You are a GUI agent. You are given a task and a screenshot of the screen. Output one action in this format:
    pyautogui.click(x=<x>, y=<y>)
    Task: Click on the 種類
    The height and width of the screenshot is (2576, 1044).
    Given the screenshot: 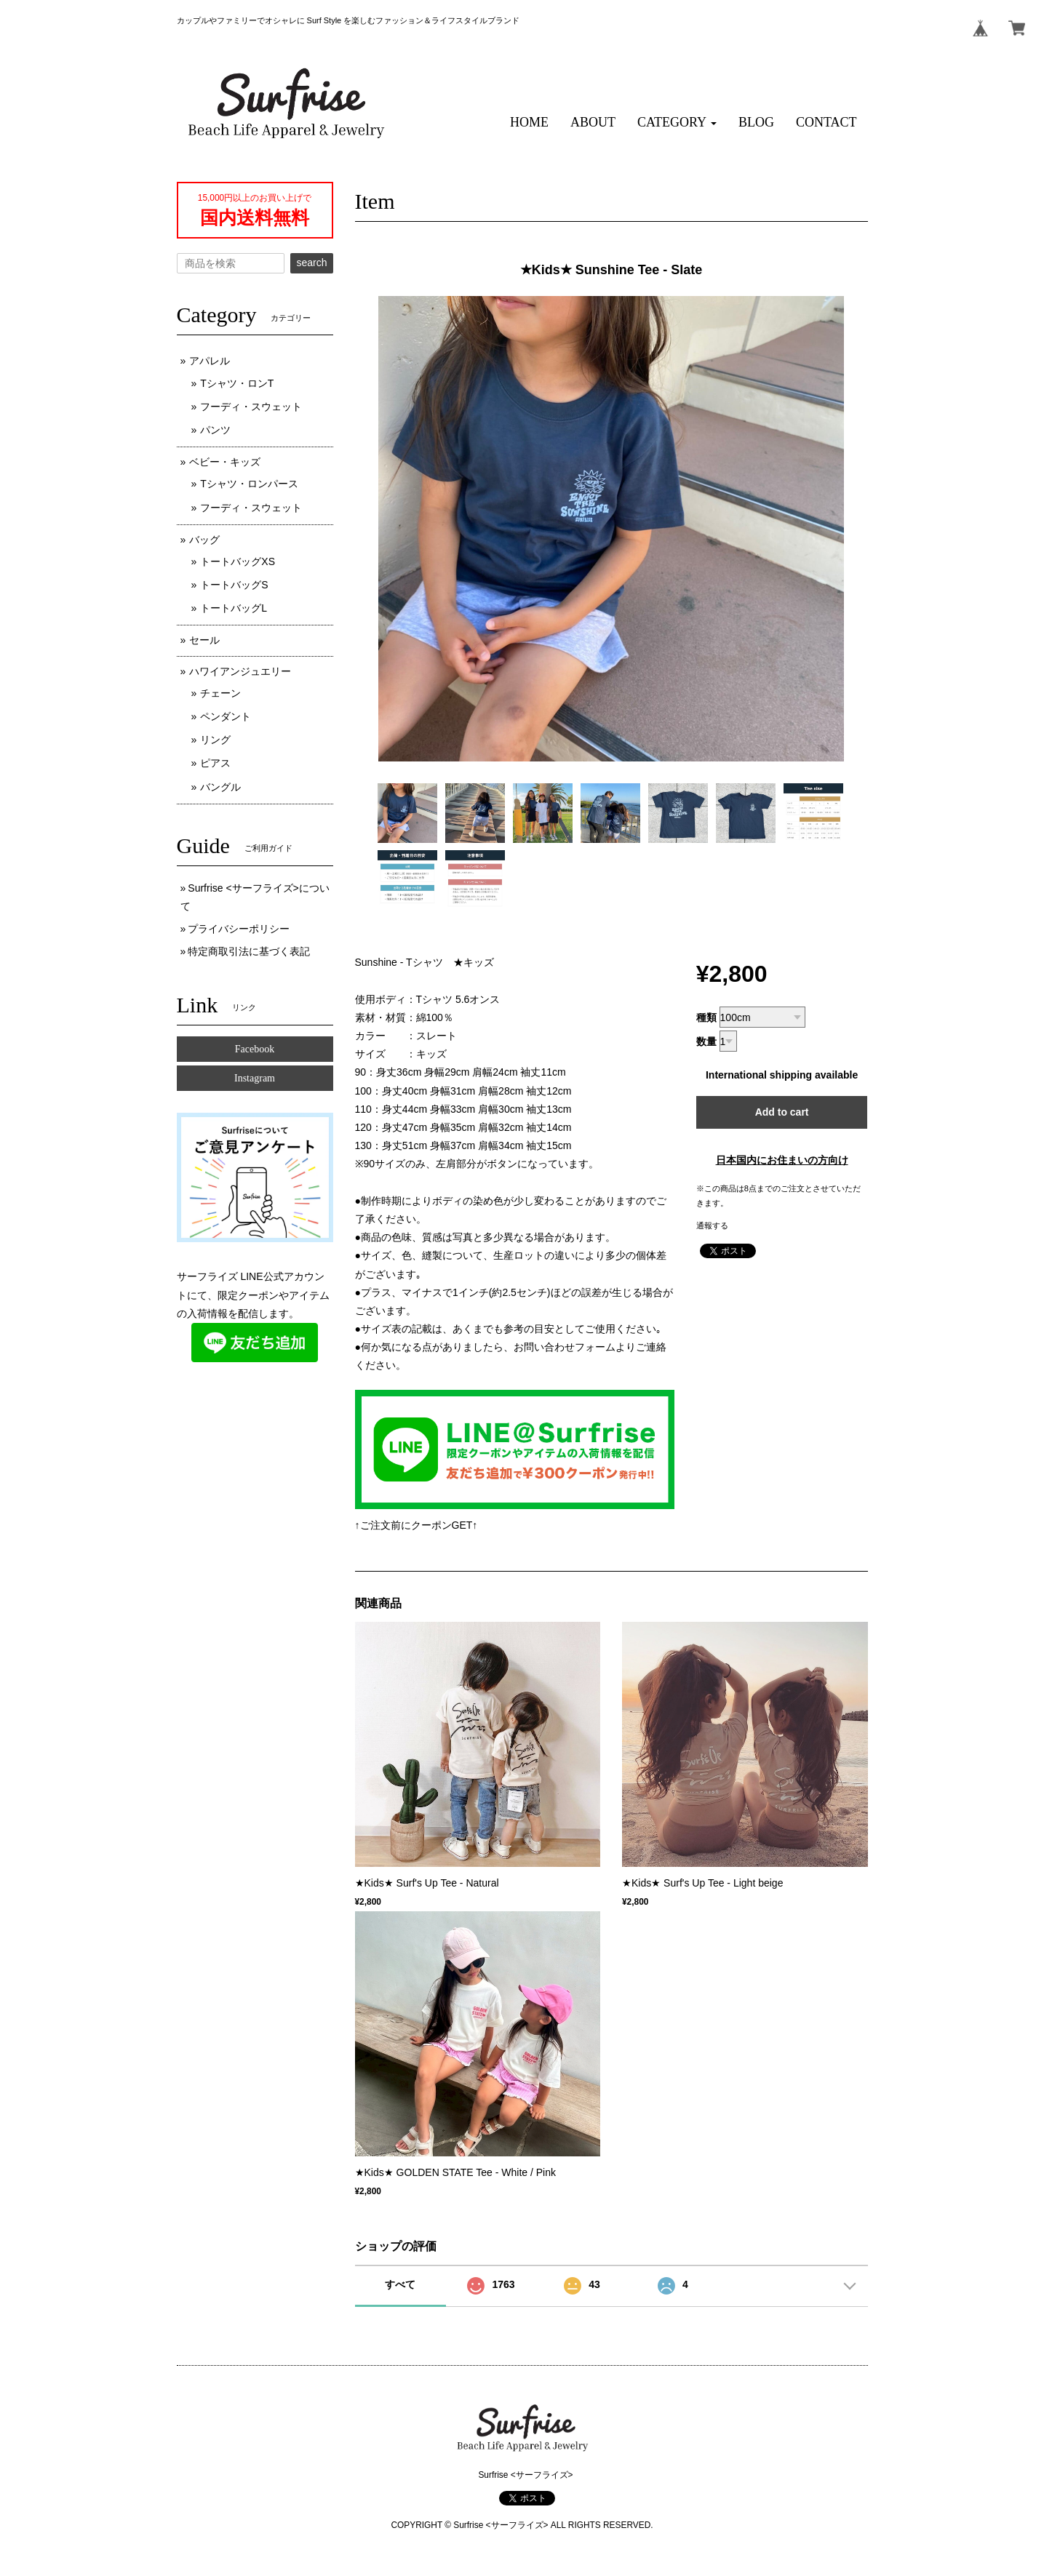 What is the action you would take?
    pyautogui.click(x=706, y=1017)
    